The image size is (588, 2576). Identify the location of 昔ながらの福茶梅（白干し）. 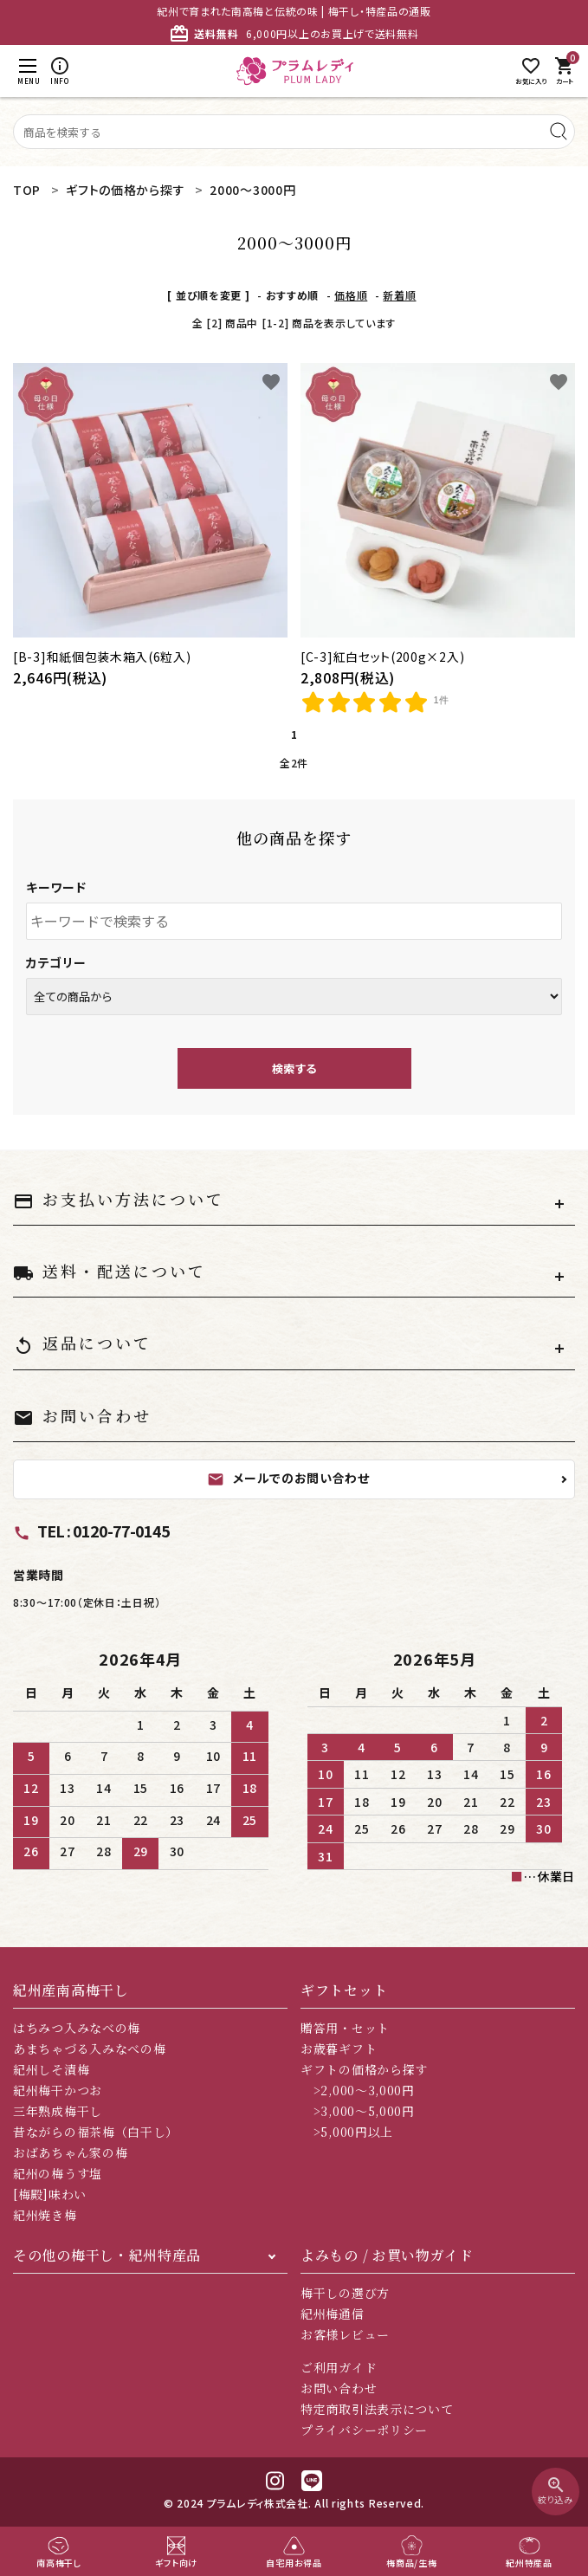
(95, 2131).